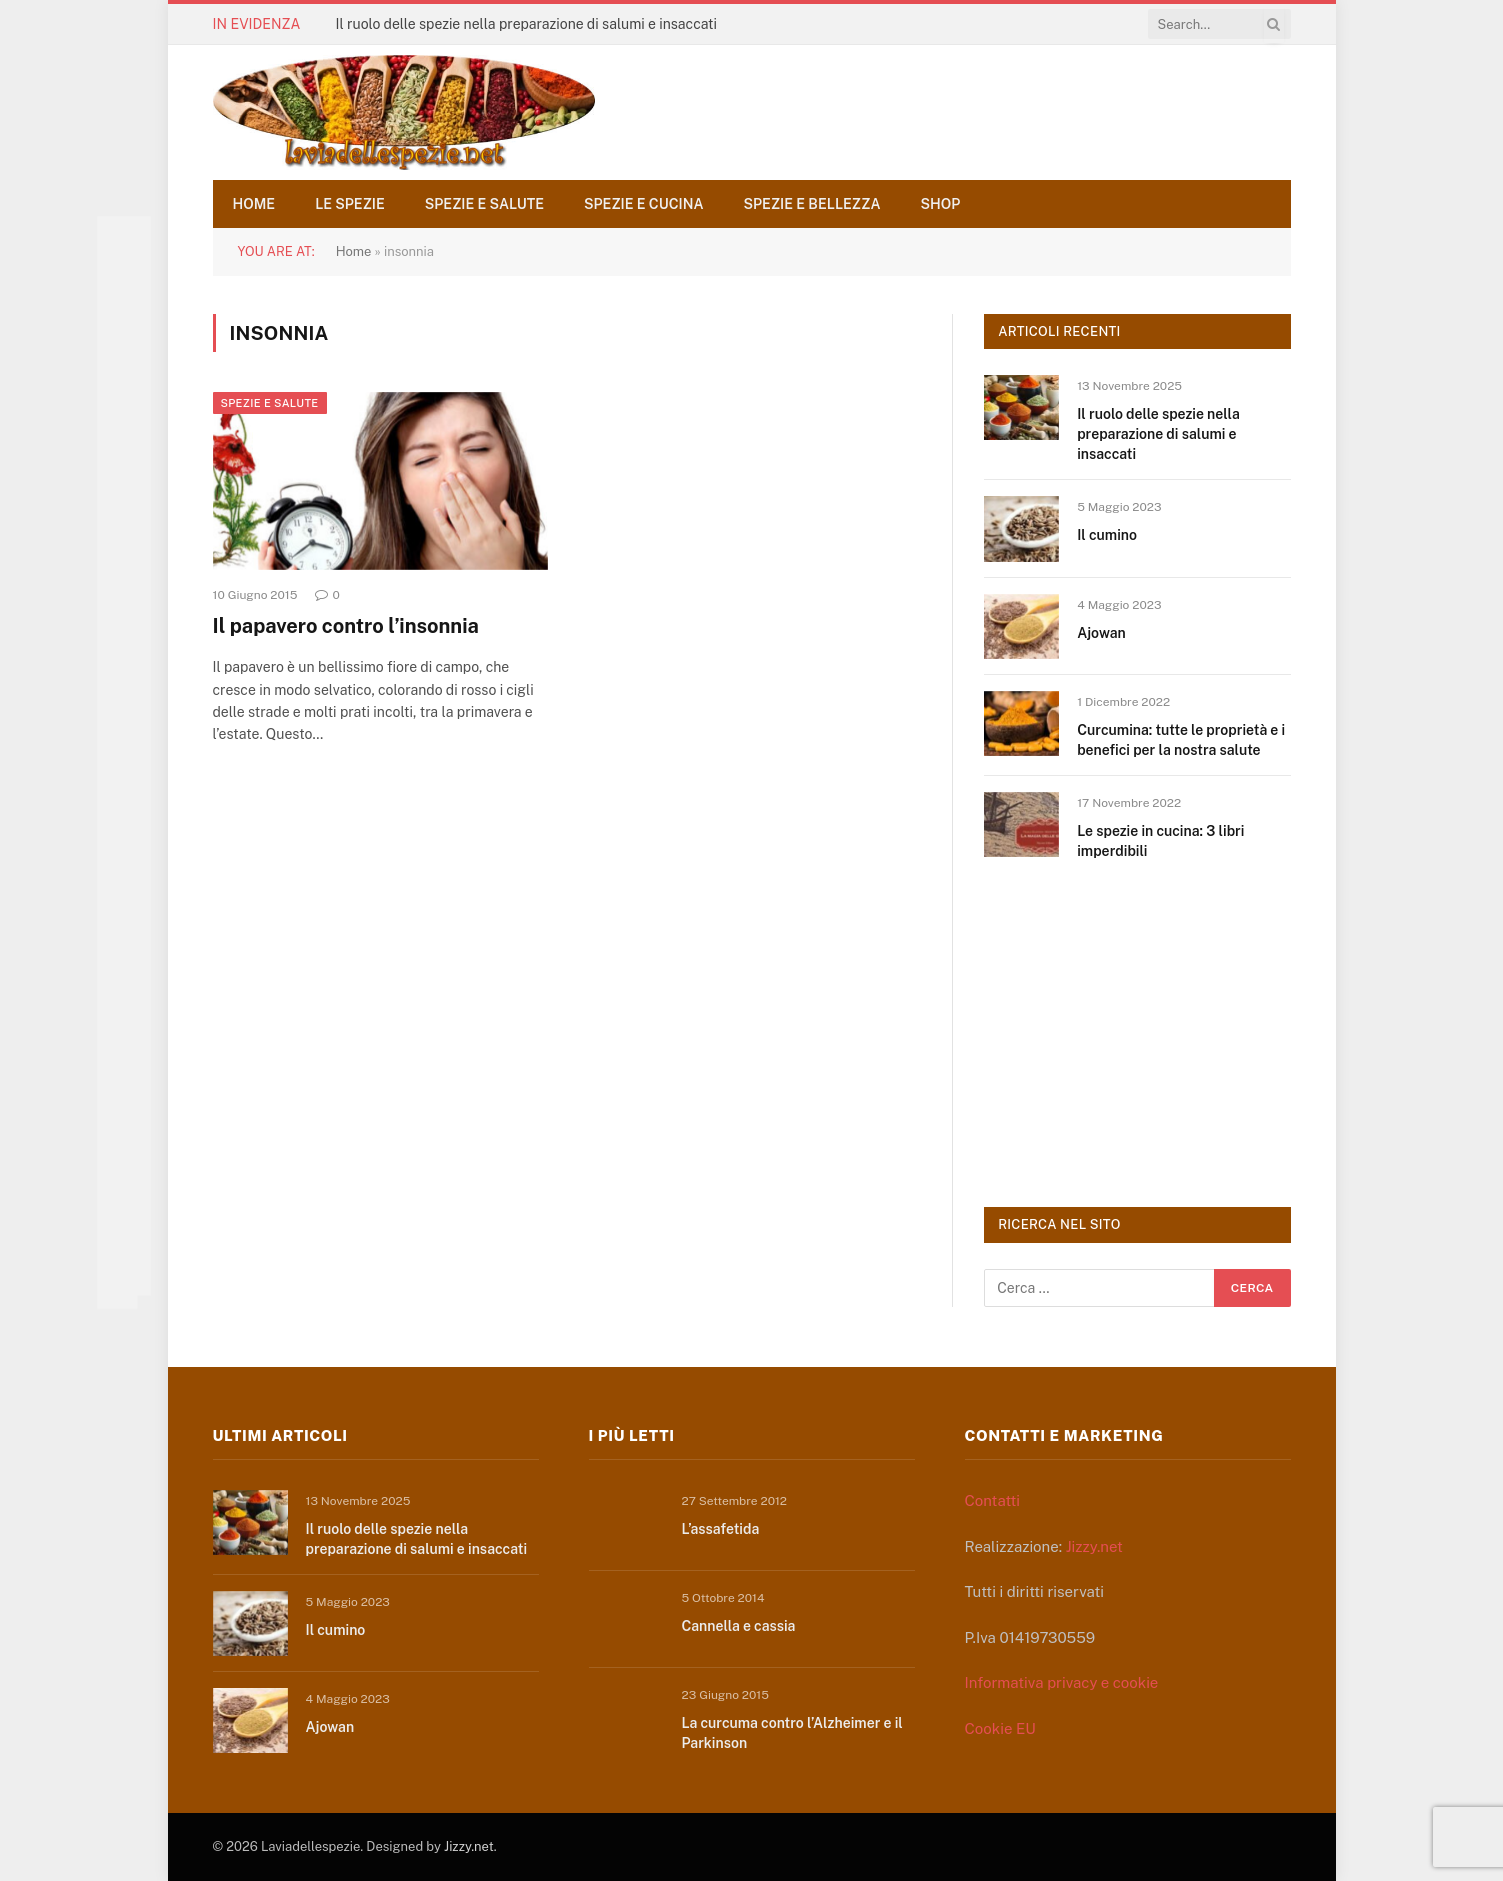 This screenshot has width=1503, height=1881. Describe the element at coordinates (1107, 535) in the screenshot. I see `Il cumino` at that location.